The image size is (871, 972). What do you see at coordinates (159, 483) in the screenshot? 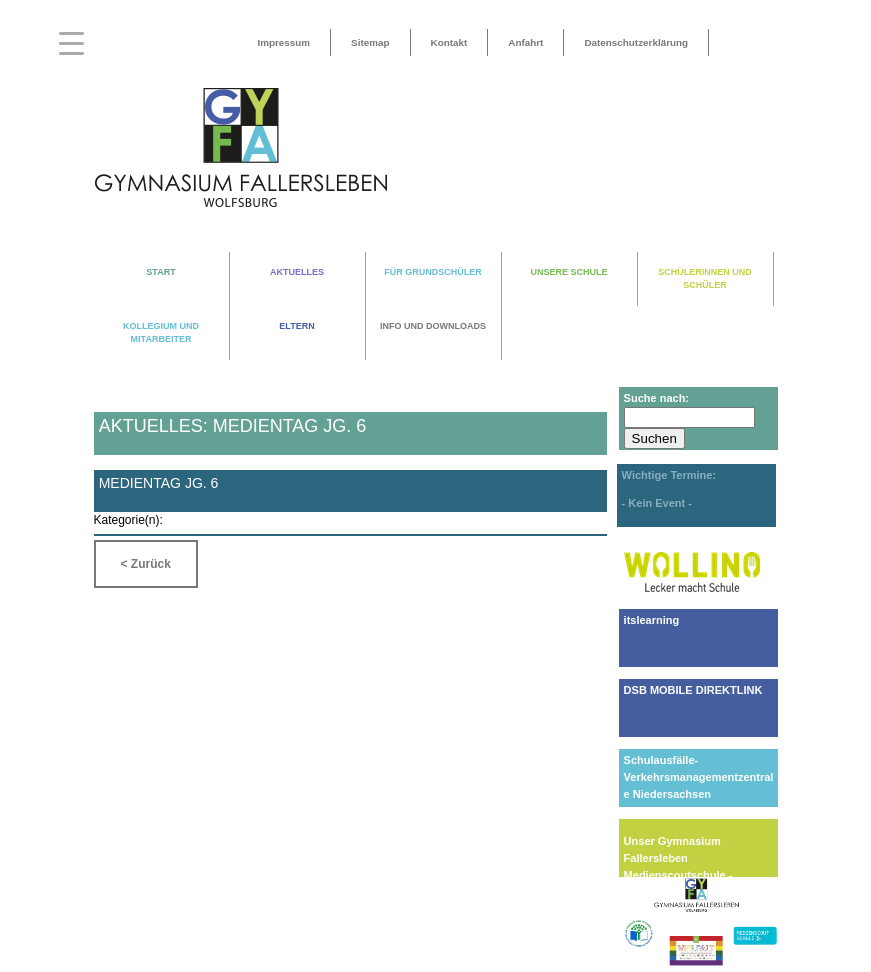
I see `Medientag Jg. 6` at bounding box center [159, 483].